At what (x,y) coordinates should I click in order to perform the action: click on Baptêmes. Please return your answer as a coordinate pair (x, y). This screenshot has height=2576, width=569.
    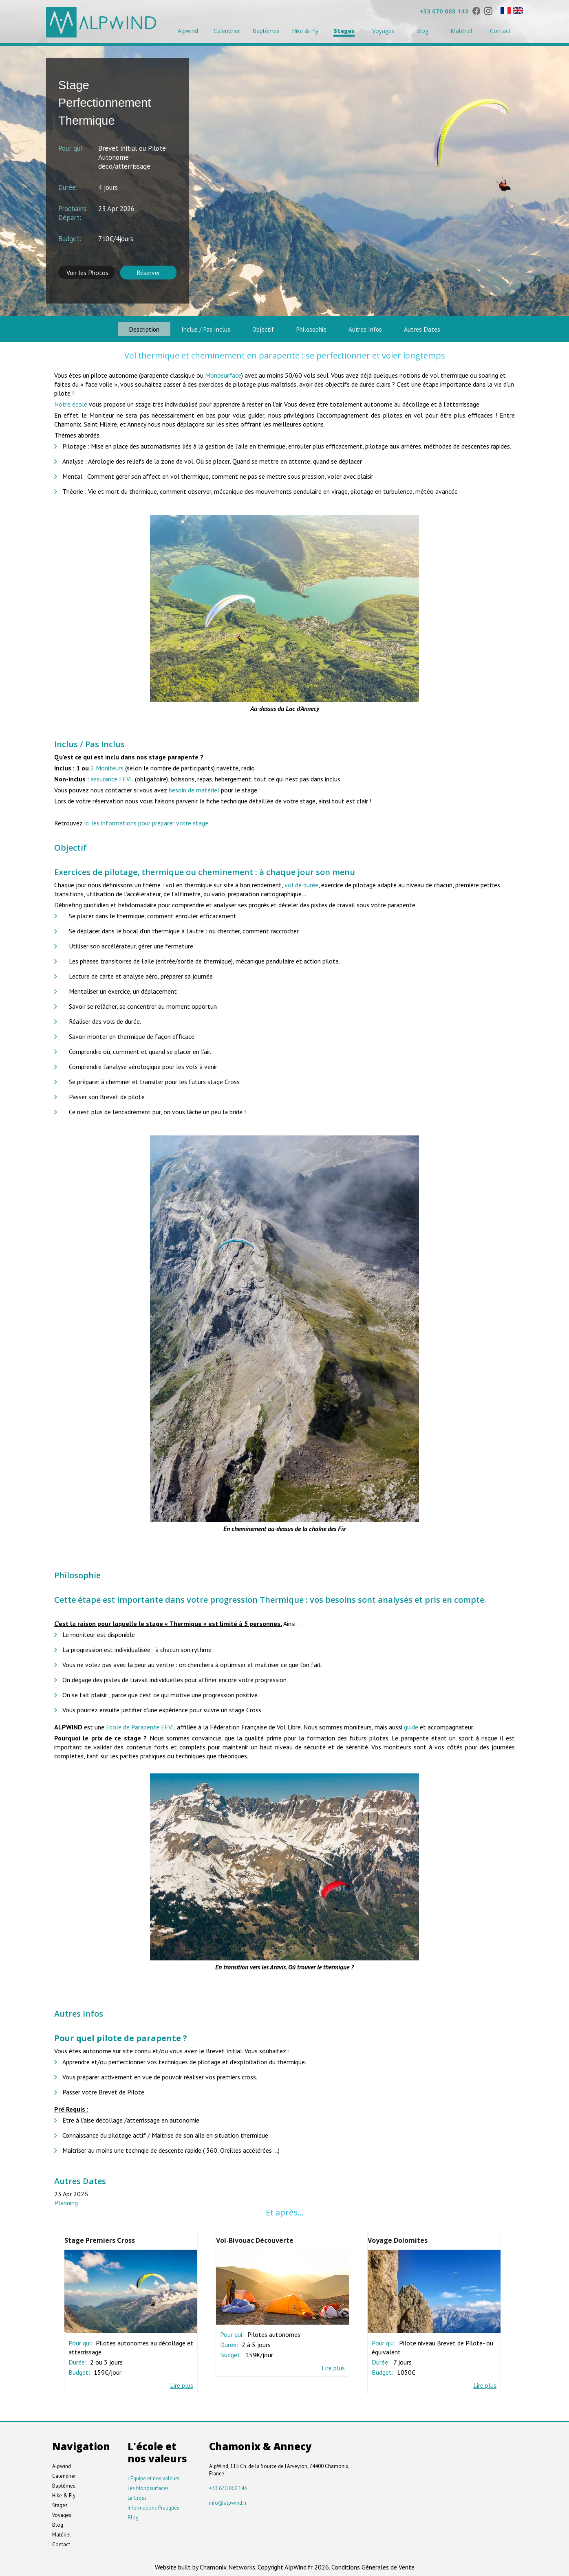
    Looking at the image, I should click on (266, 31).